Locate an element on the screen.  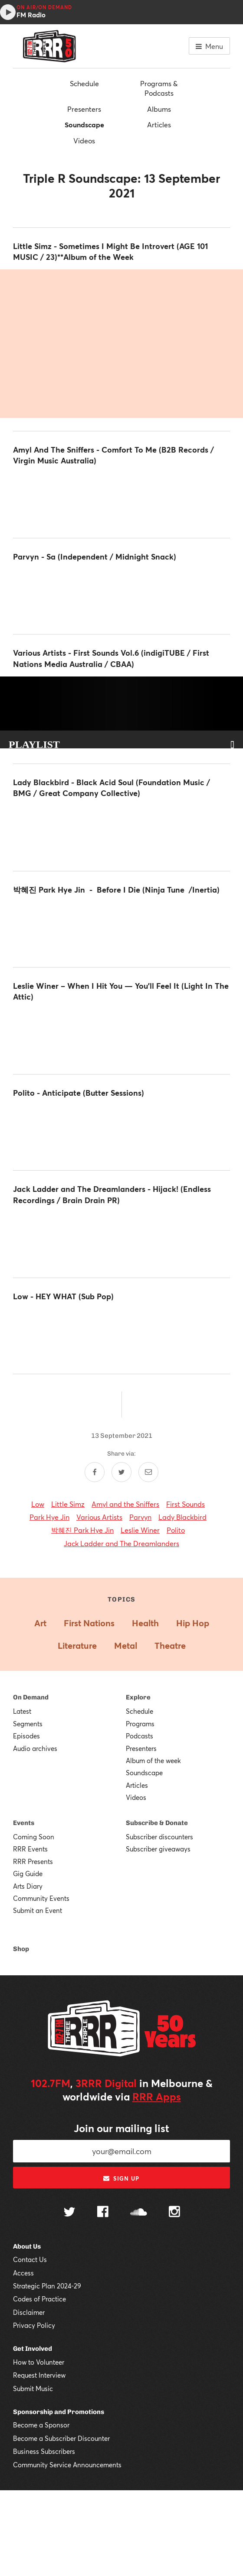
[Follow us on Instagram] is located at coordinates (174, 2213).